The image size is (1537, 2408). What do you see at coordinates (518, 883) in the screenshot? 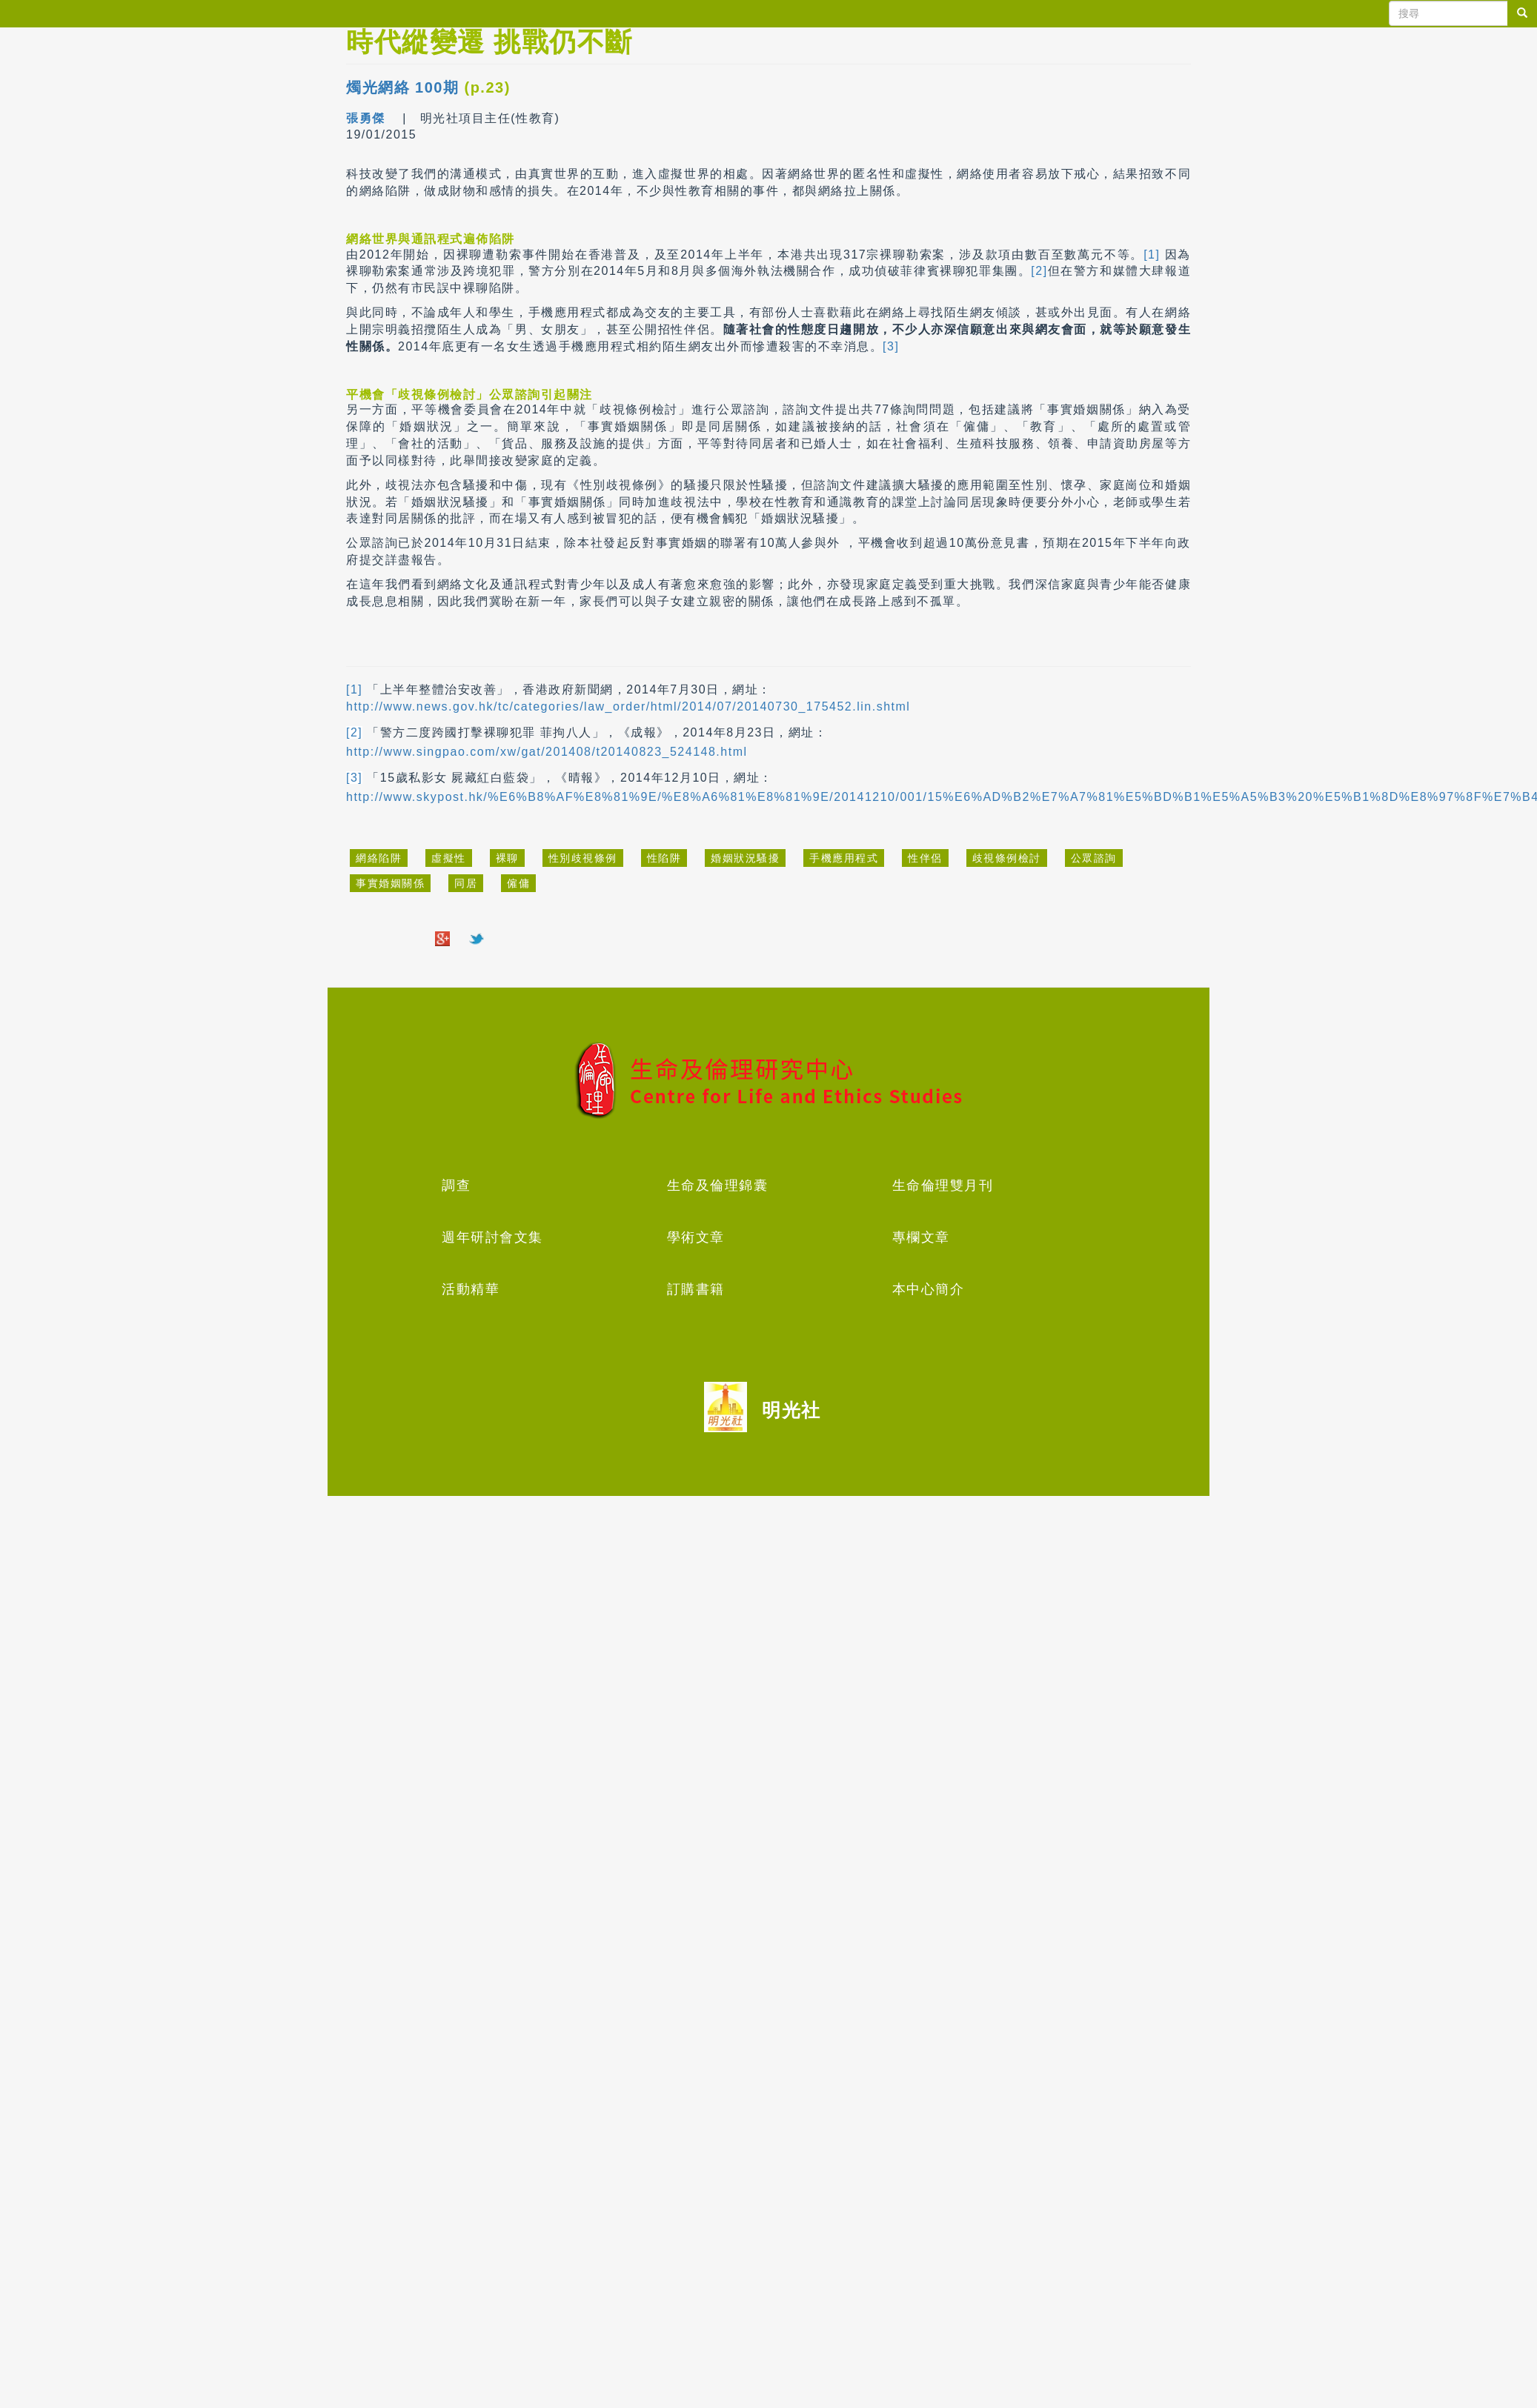
I see `僱傭` at bounding box center [518, 883].